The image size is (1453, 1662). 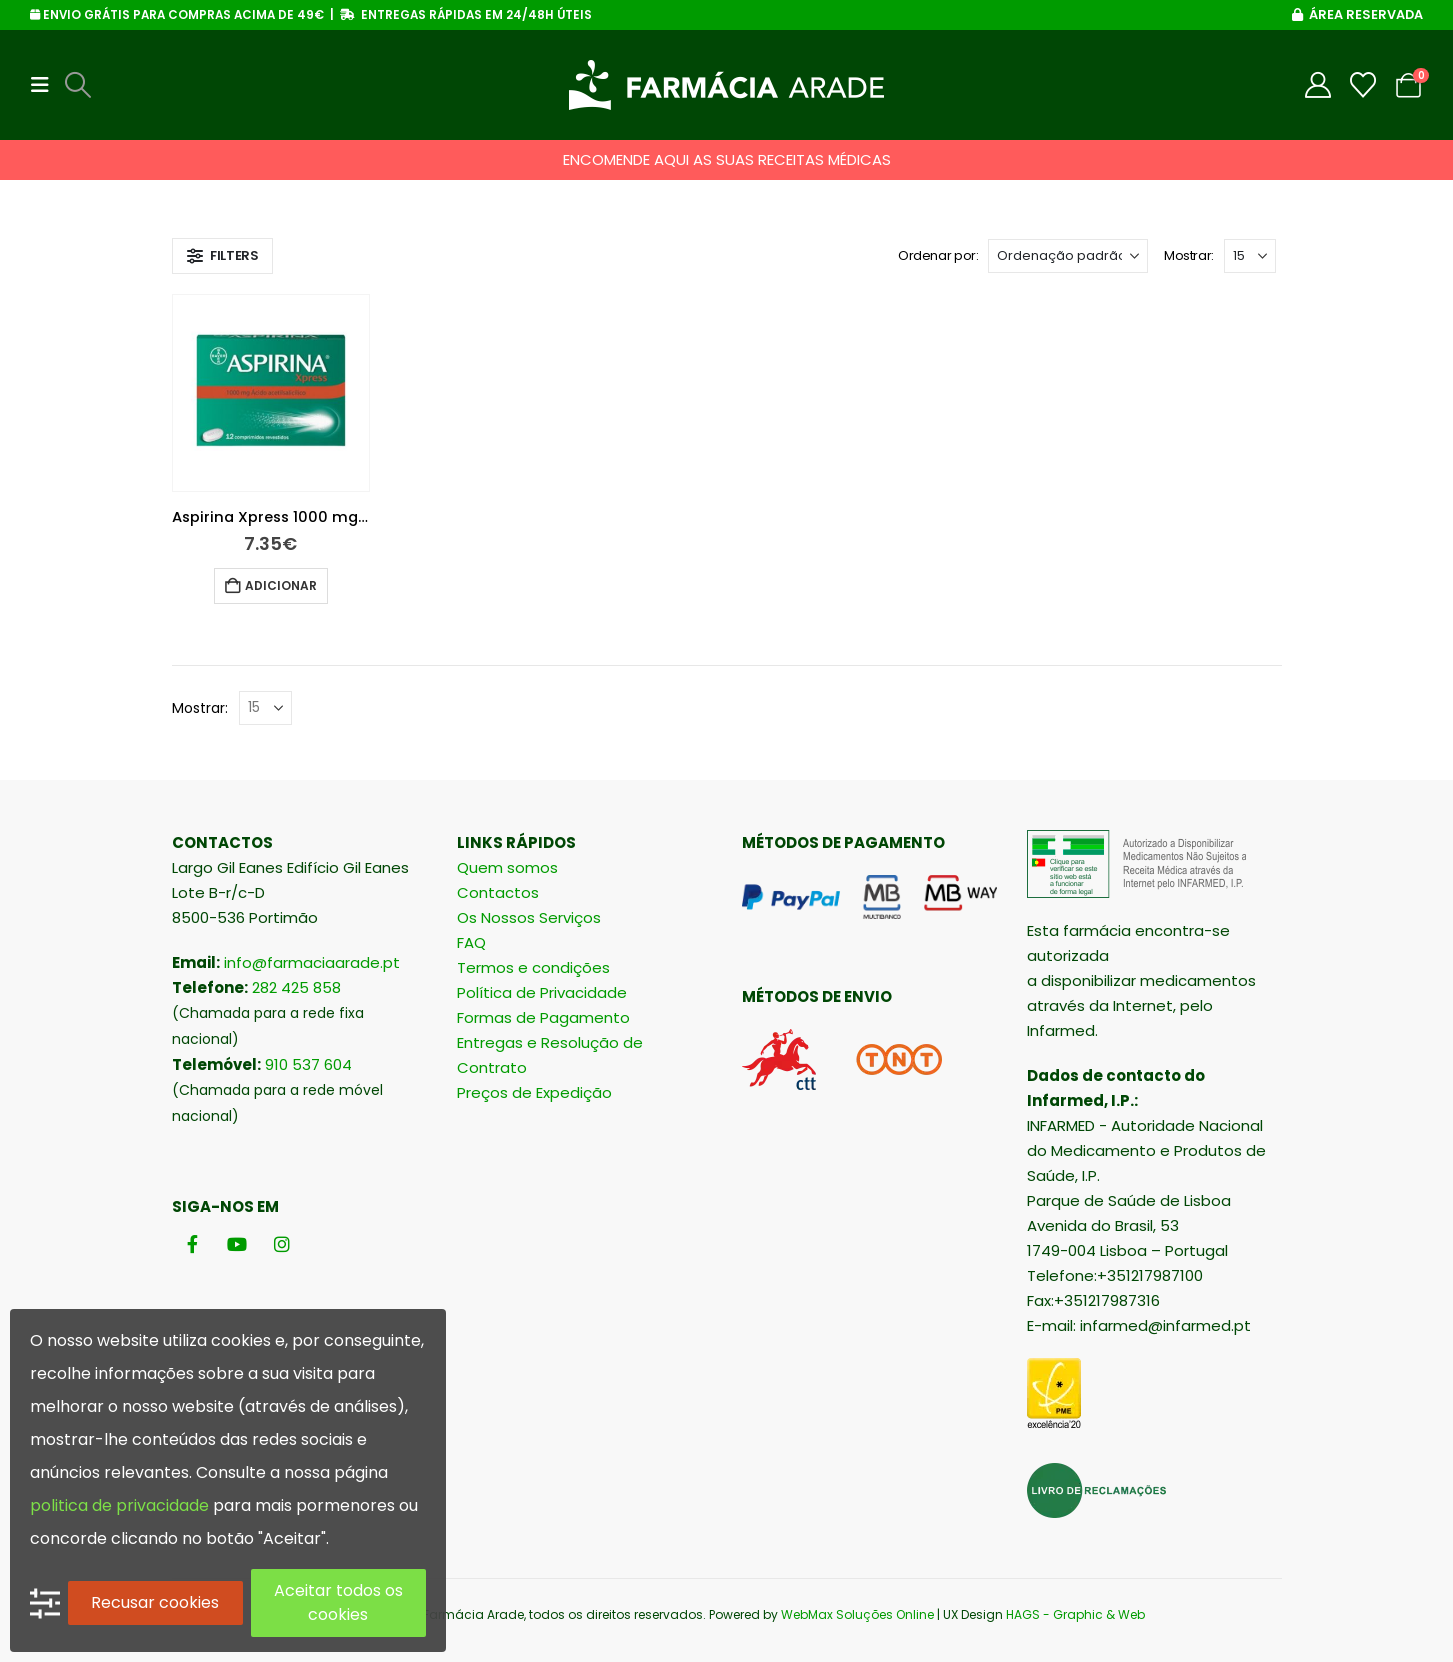 I want to click on ENCOMENDE AQUI AS SUAS RECEITAS MÉDICAS, so click(x=727, y=159).